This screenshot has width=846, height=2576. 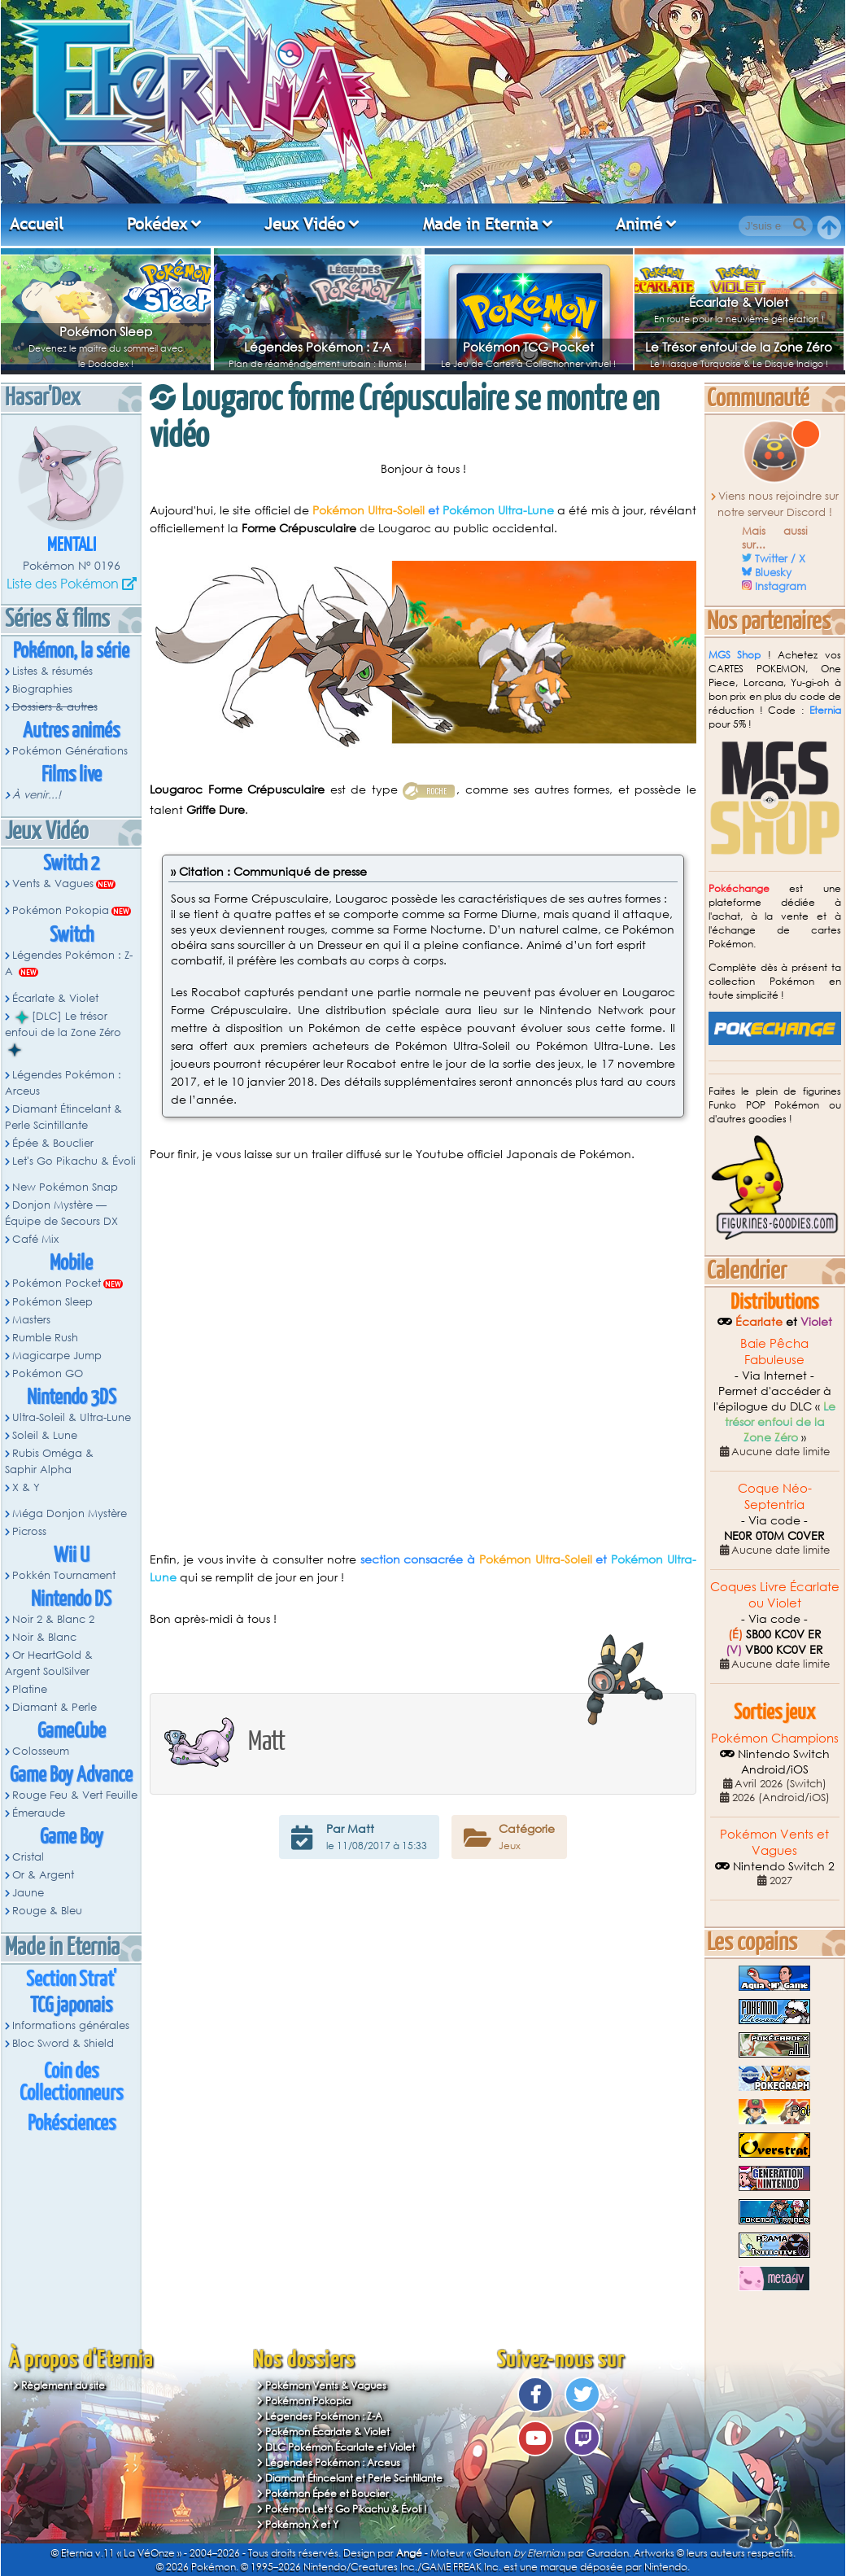 What do you see at coordinates (71, 1417) in the screenshot?
I see `Ultra-Soleil & Ultra-Lune` at bounding box center [71, 1417].